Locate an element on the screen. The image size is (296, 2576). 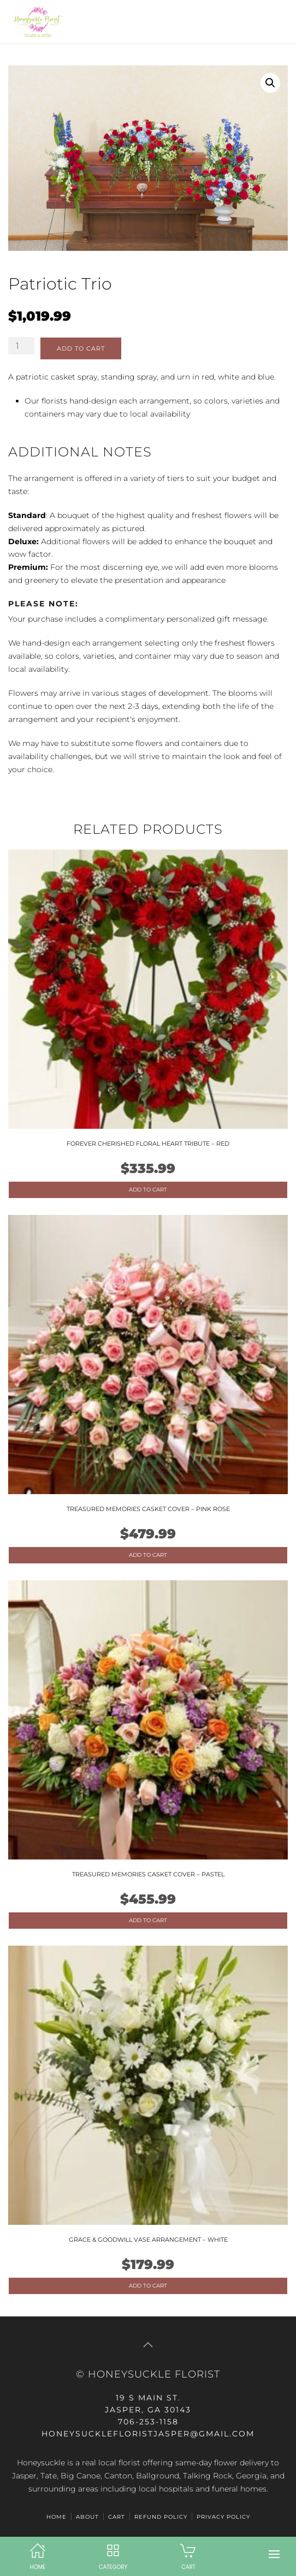
Privacy Policy is located at coordinates (223, 2516).